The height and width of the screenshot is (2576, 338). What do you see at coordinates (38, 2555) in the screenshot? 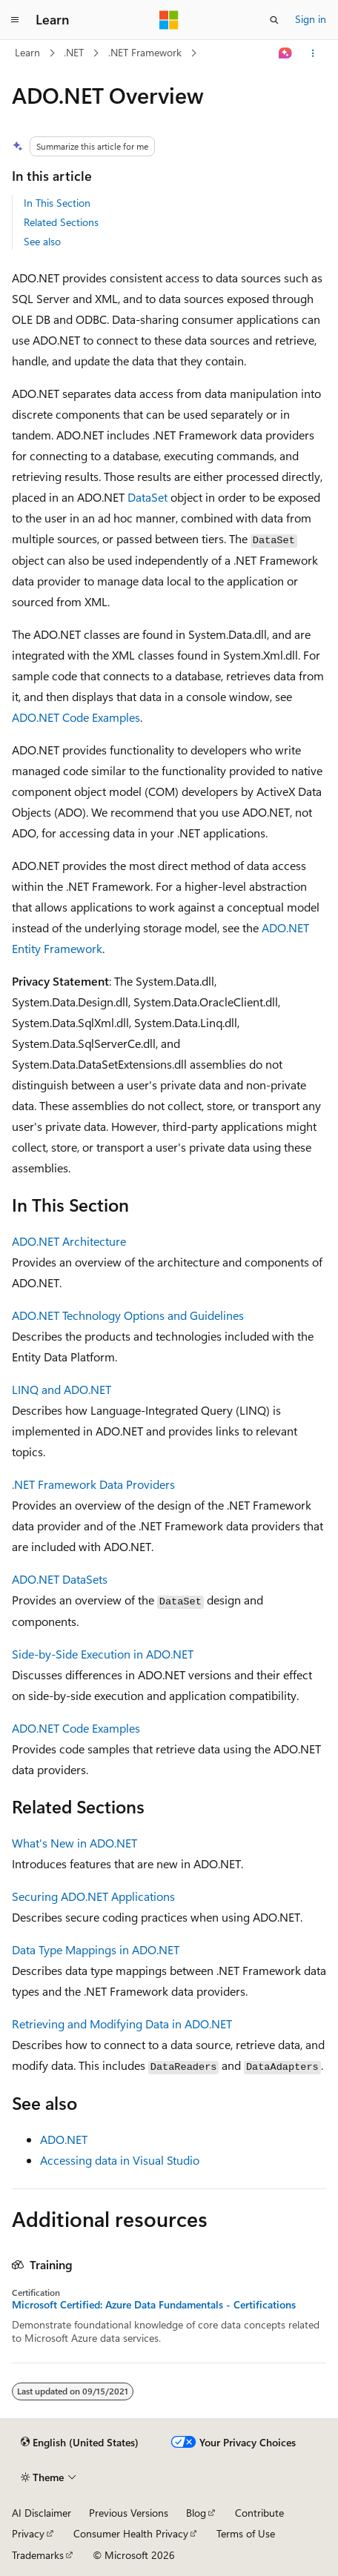
I see `Trademarks` at bounding box center [38, 2555].